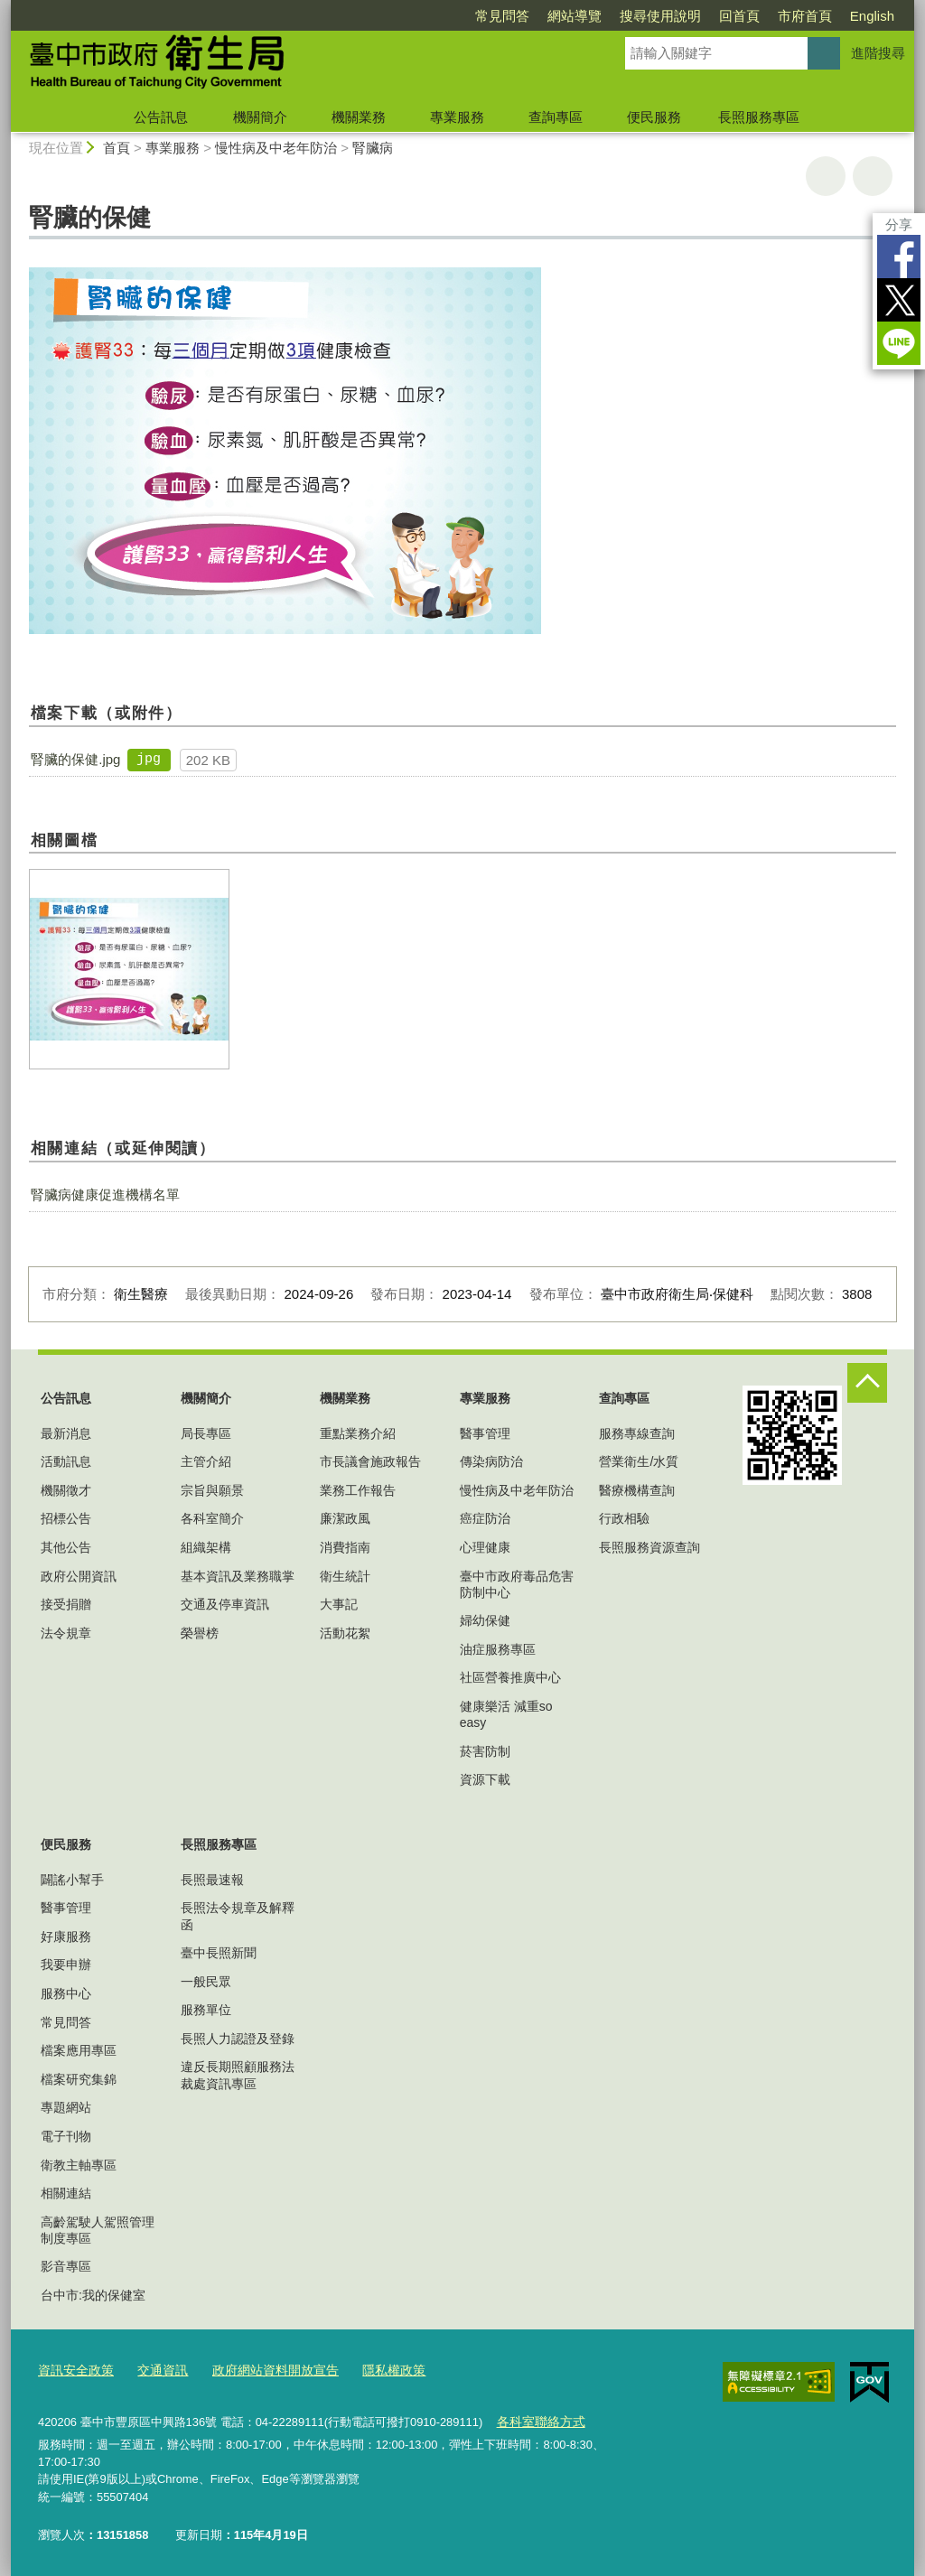  I want to click on 長照服務資源查詢, so click(649, 1547).